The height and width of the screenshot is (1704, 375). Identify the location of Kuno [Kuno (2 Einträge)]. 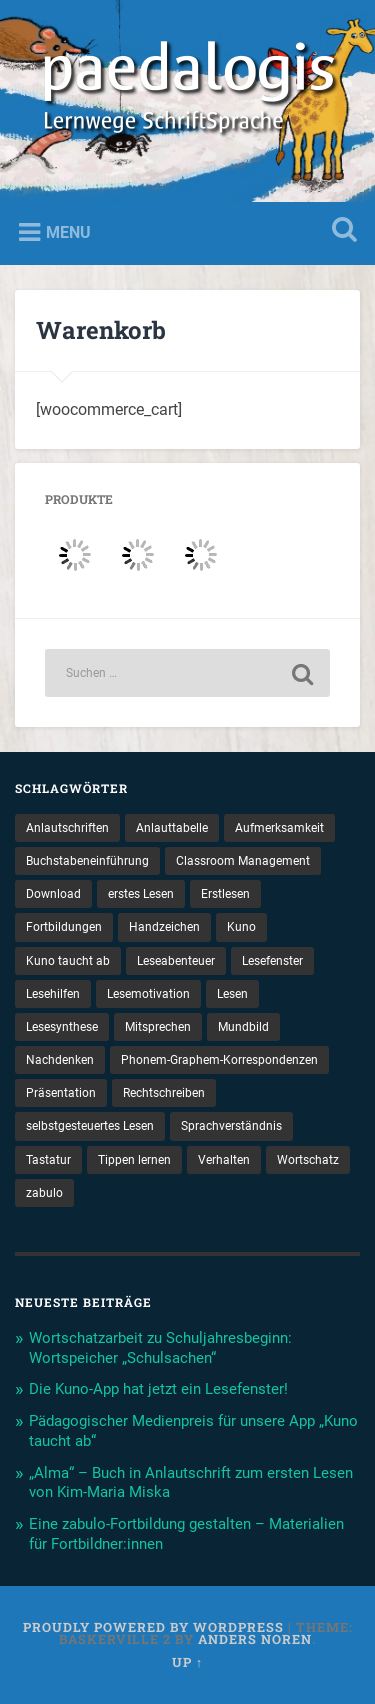
(241, 927).